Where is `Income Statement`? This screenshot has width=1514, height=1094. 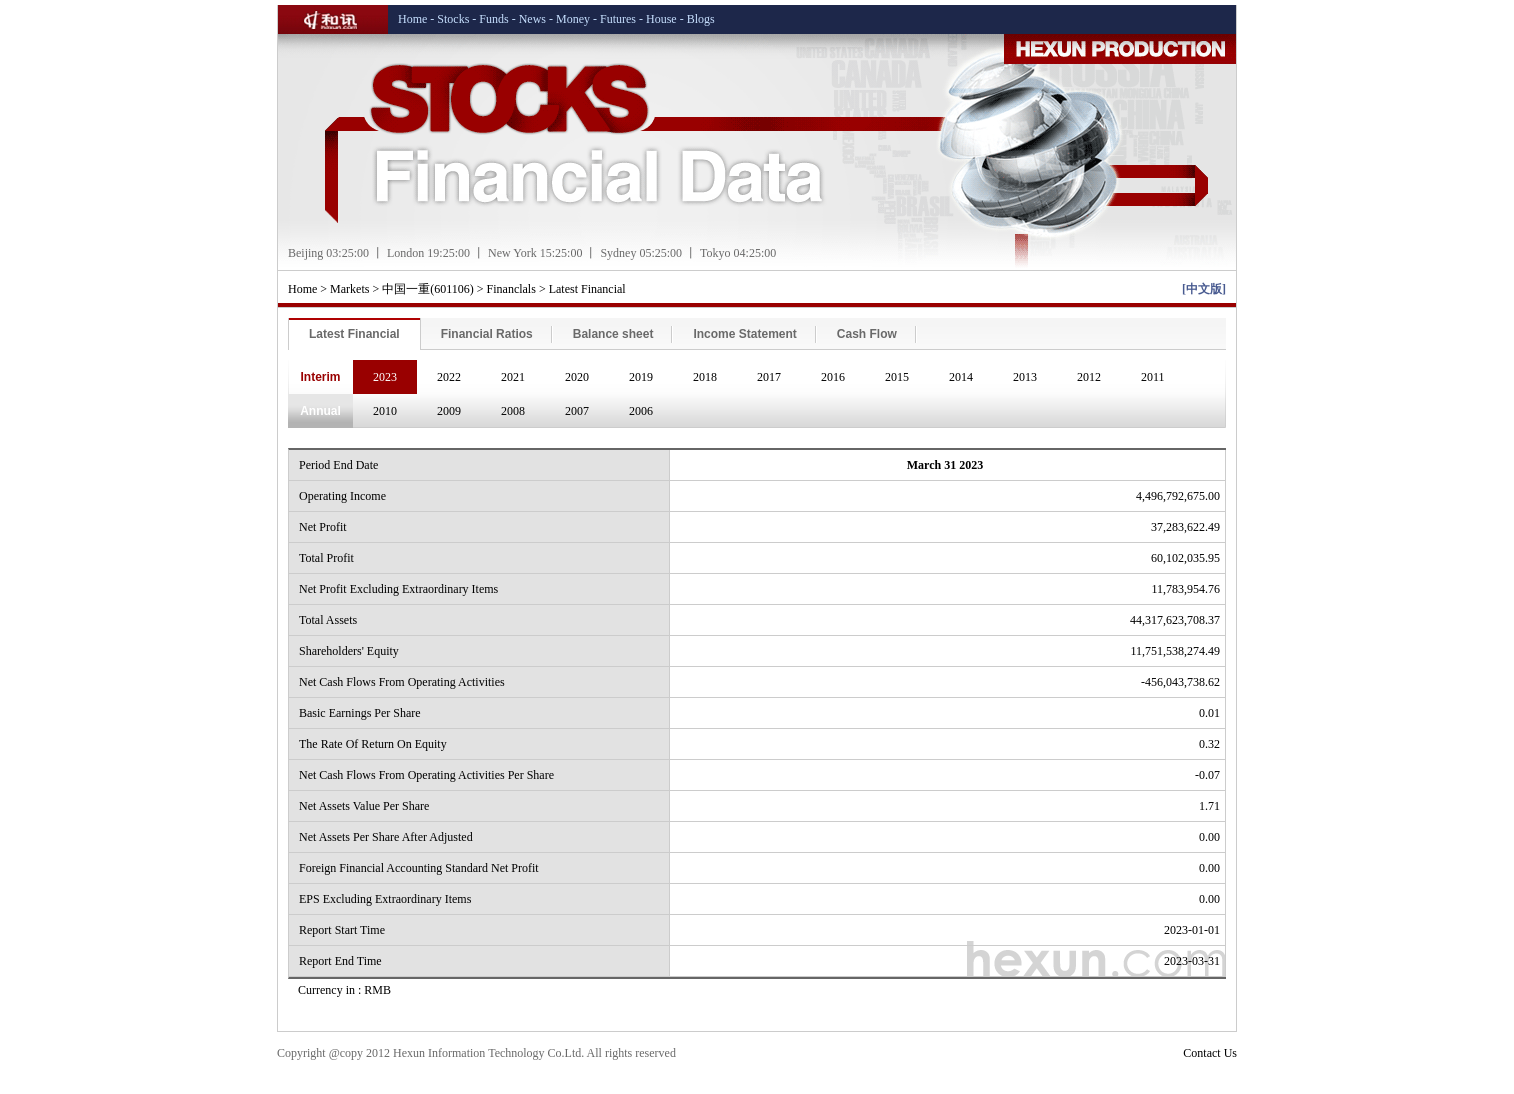
Income Statement is located at coordinates (744, 334).